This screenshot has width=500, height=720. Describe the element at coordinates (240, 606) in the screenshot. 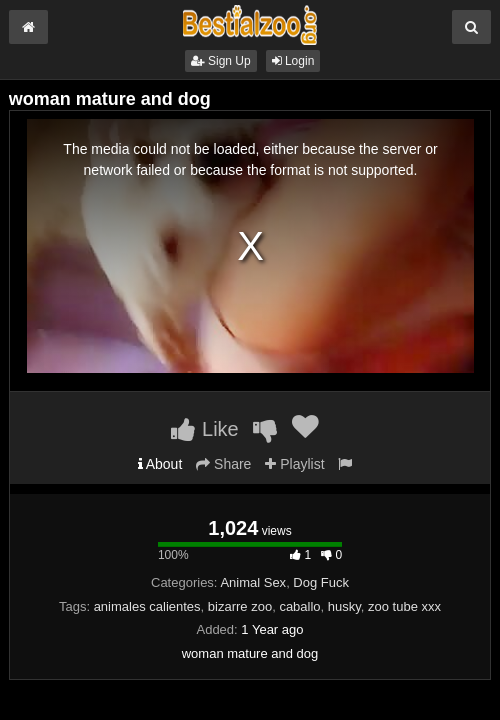

I see `bizarre zoo` at that location.